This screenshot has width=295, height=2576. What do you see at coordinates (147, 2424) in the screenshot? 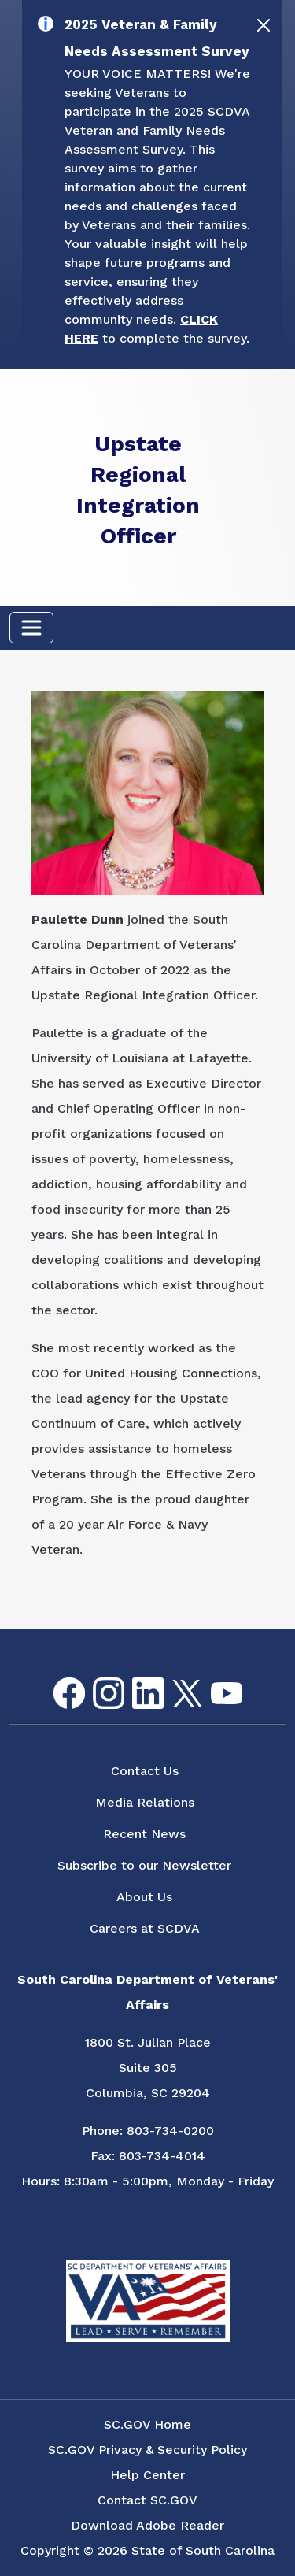
I see `SC.GOV Home` at bounding box center [147, 2424].